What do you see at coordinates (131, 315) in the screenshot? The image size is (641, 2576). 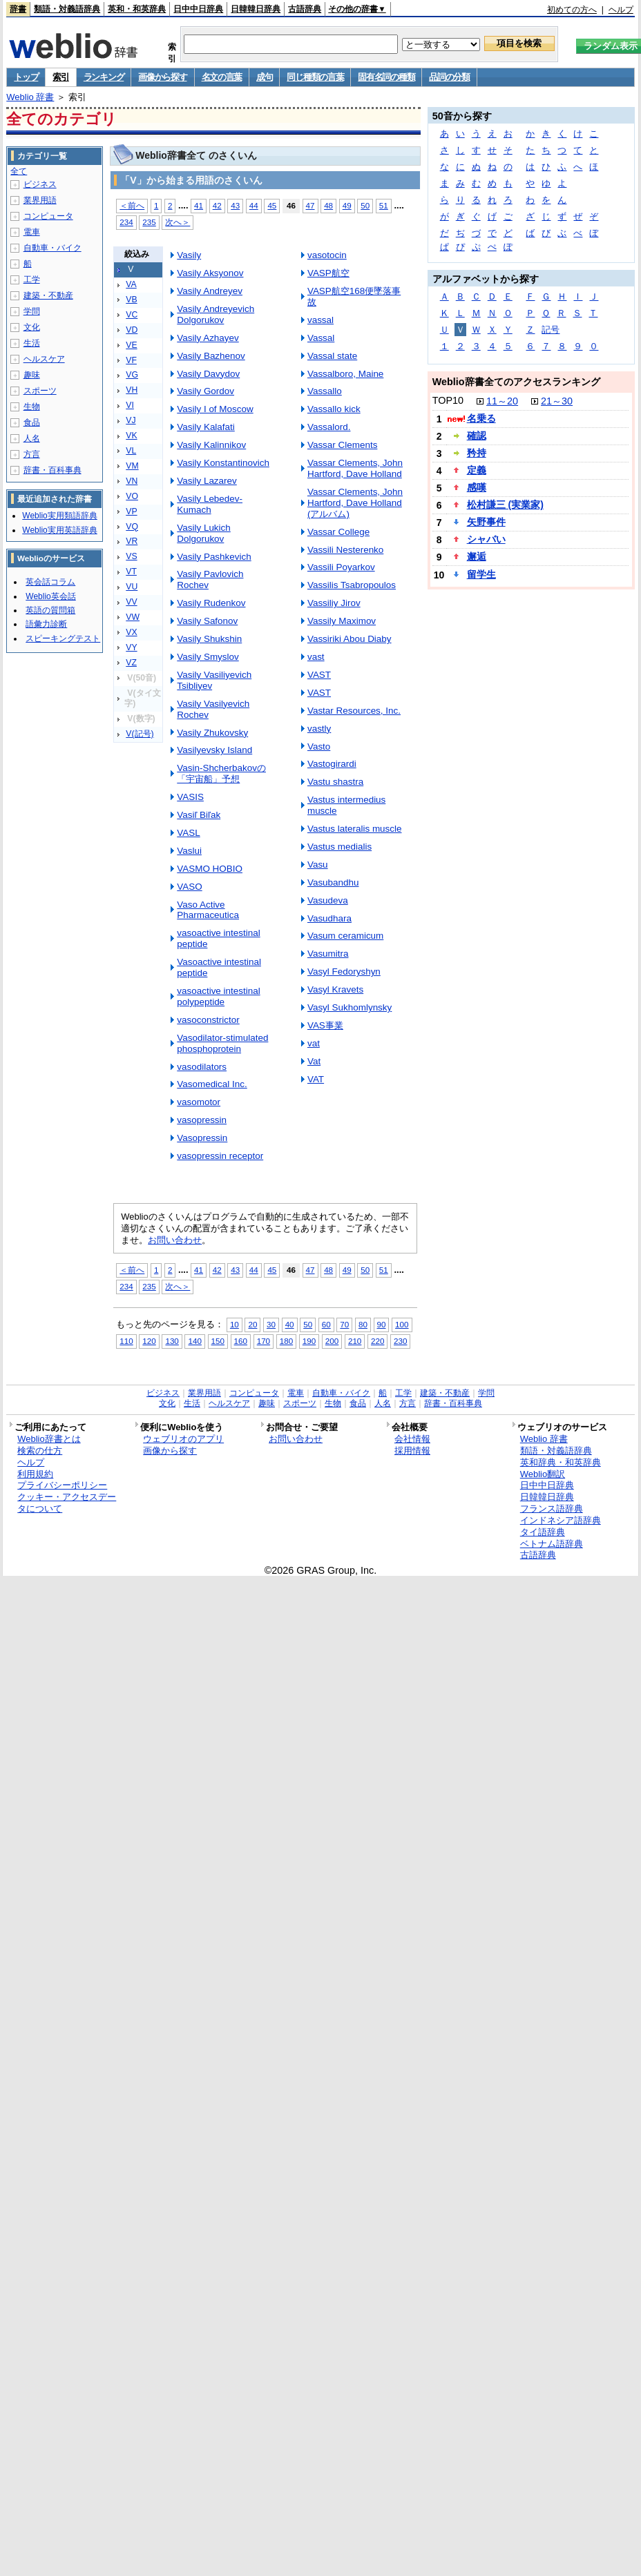 I see `VC` at bounding box center [131, 315].